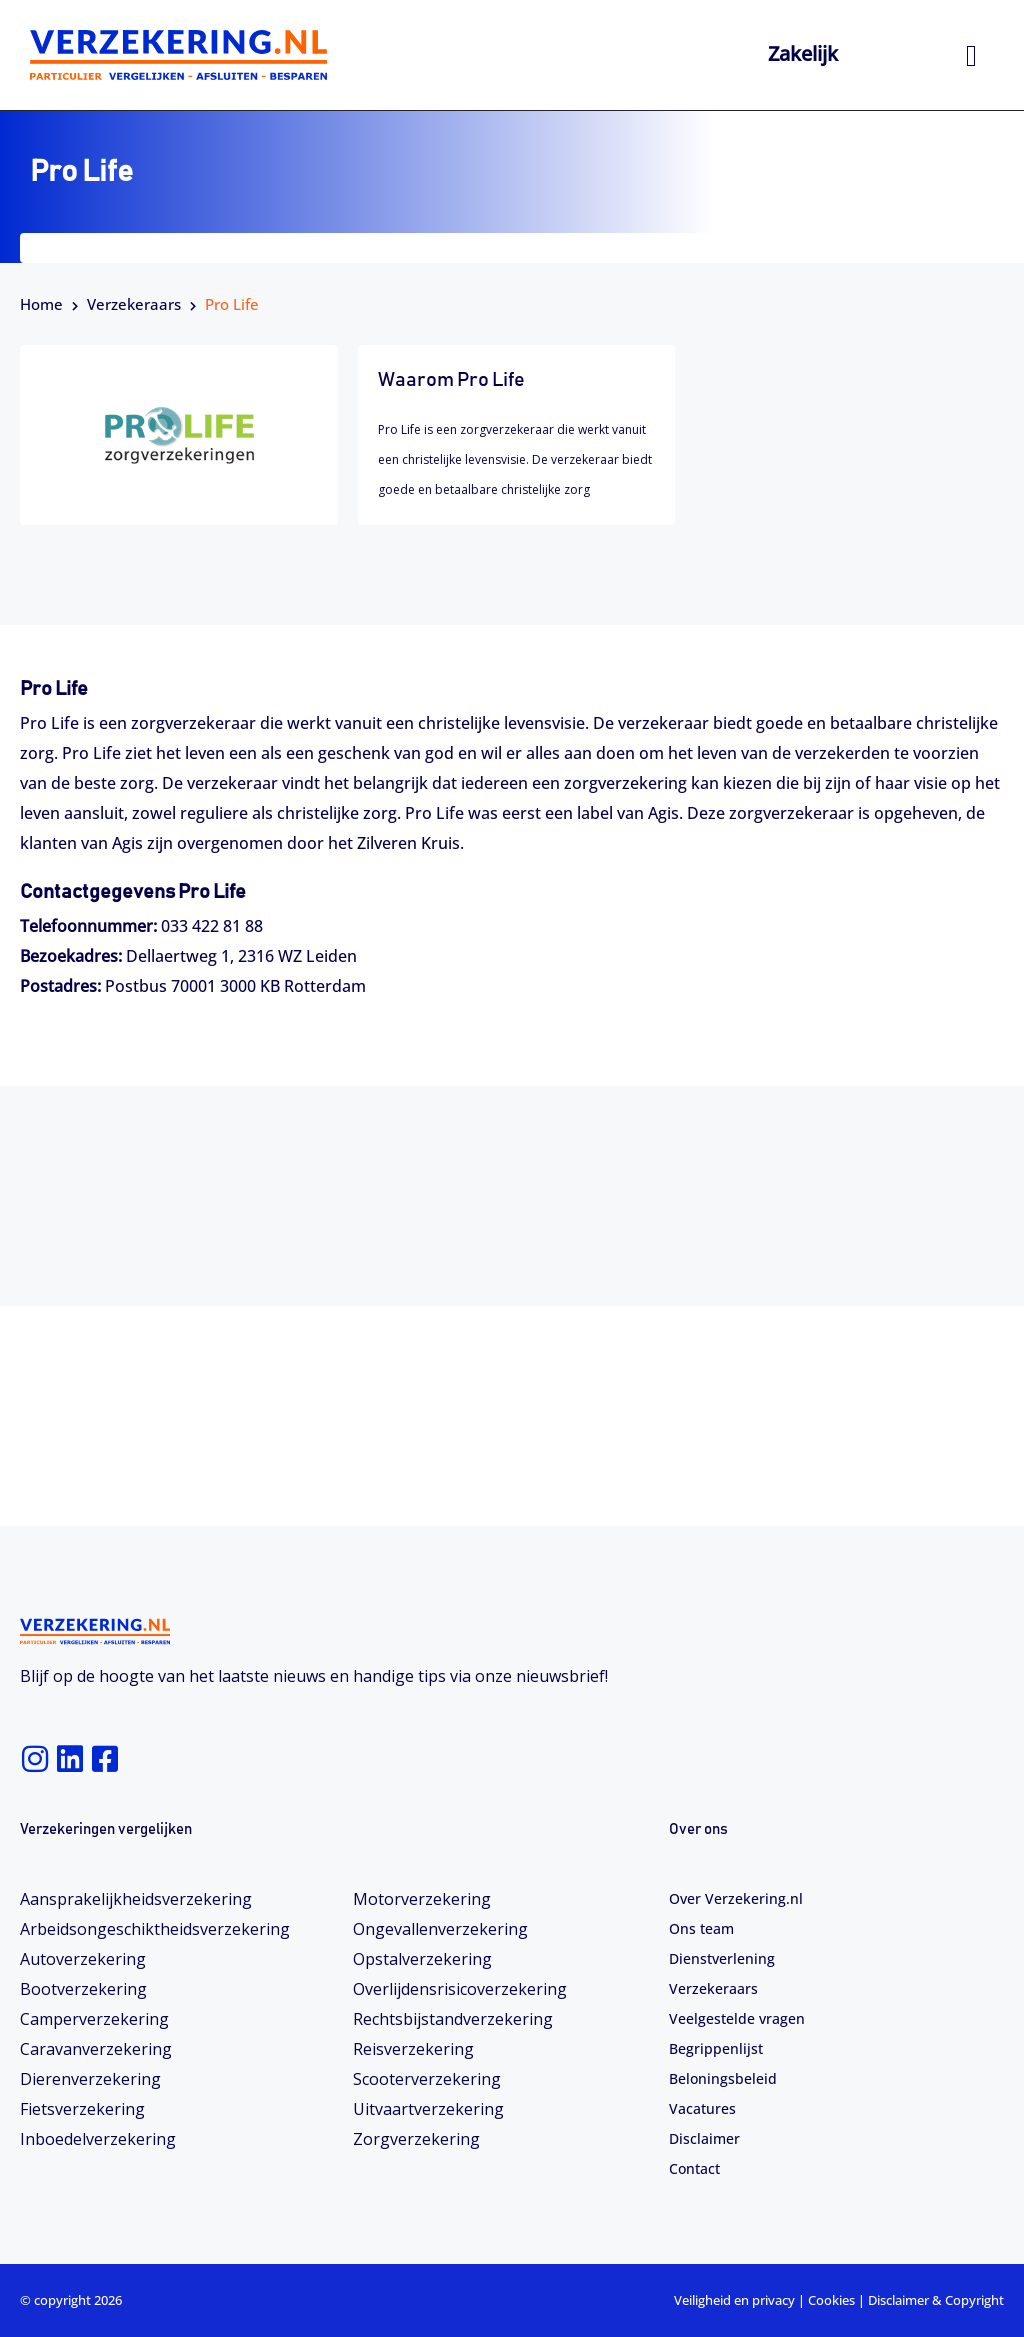 The width and height of the screenshot is (1024, 2337). What do you see at coordinates (41, 304) in the screenshot?
I see `Home` at bounding box center [41, 304].